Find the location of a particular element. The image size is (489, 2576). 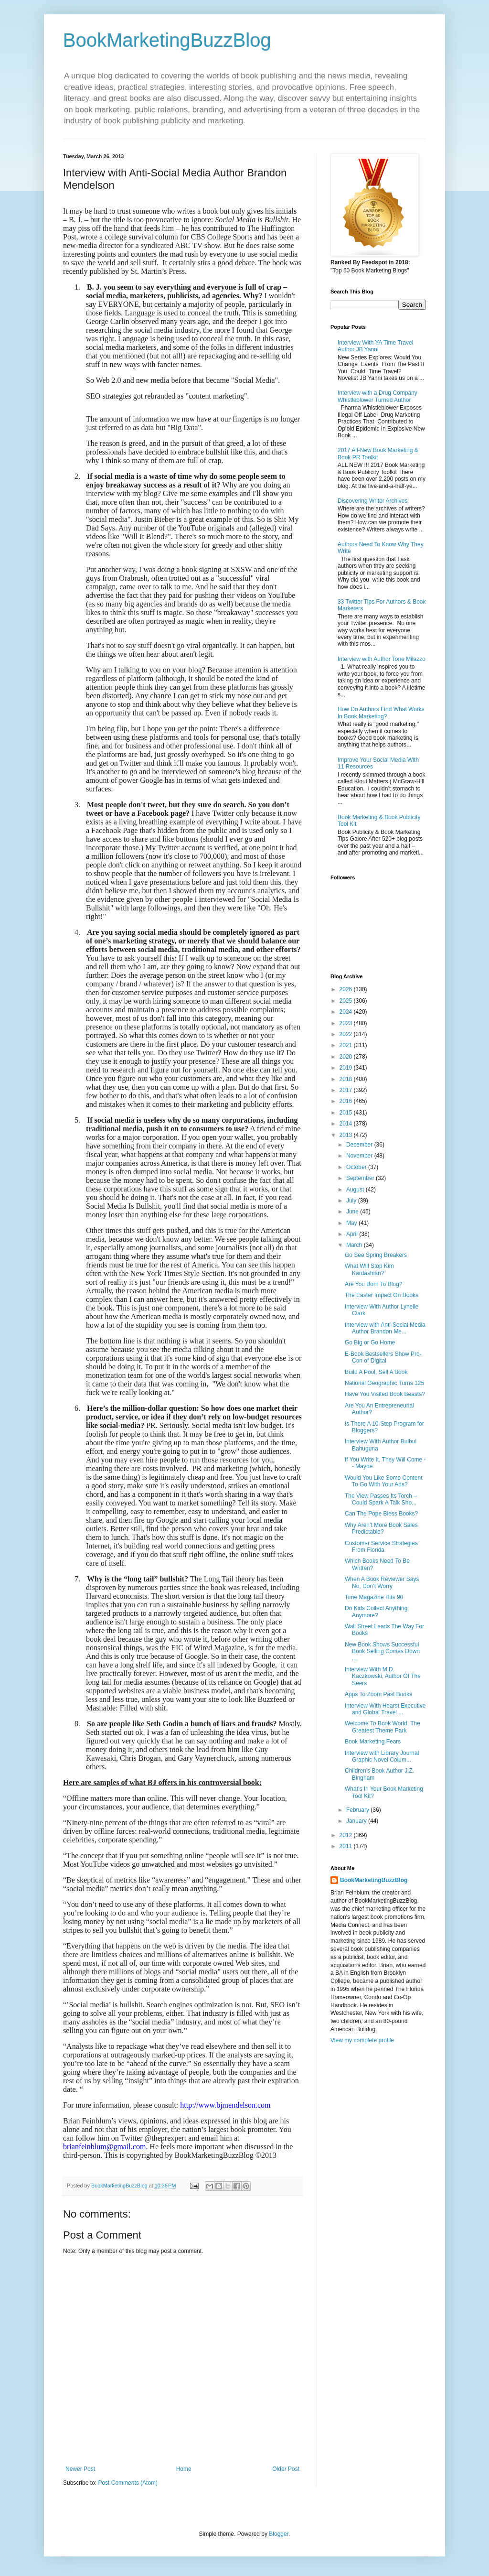

Home is located at coordinates (183, 2469).